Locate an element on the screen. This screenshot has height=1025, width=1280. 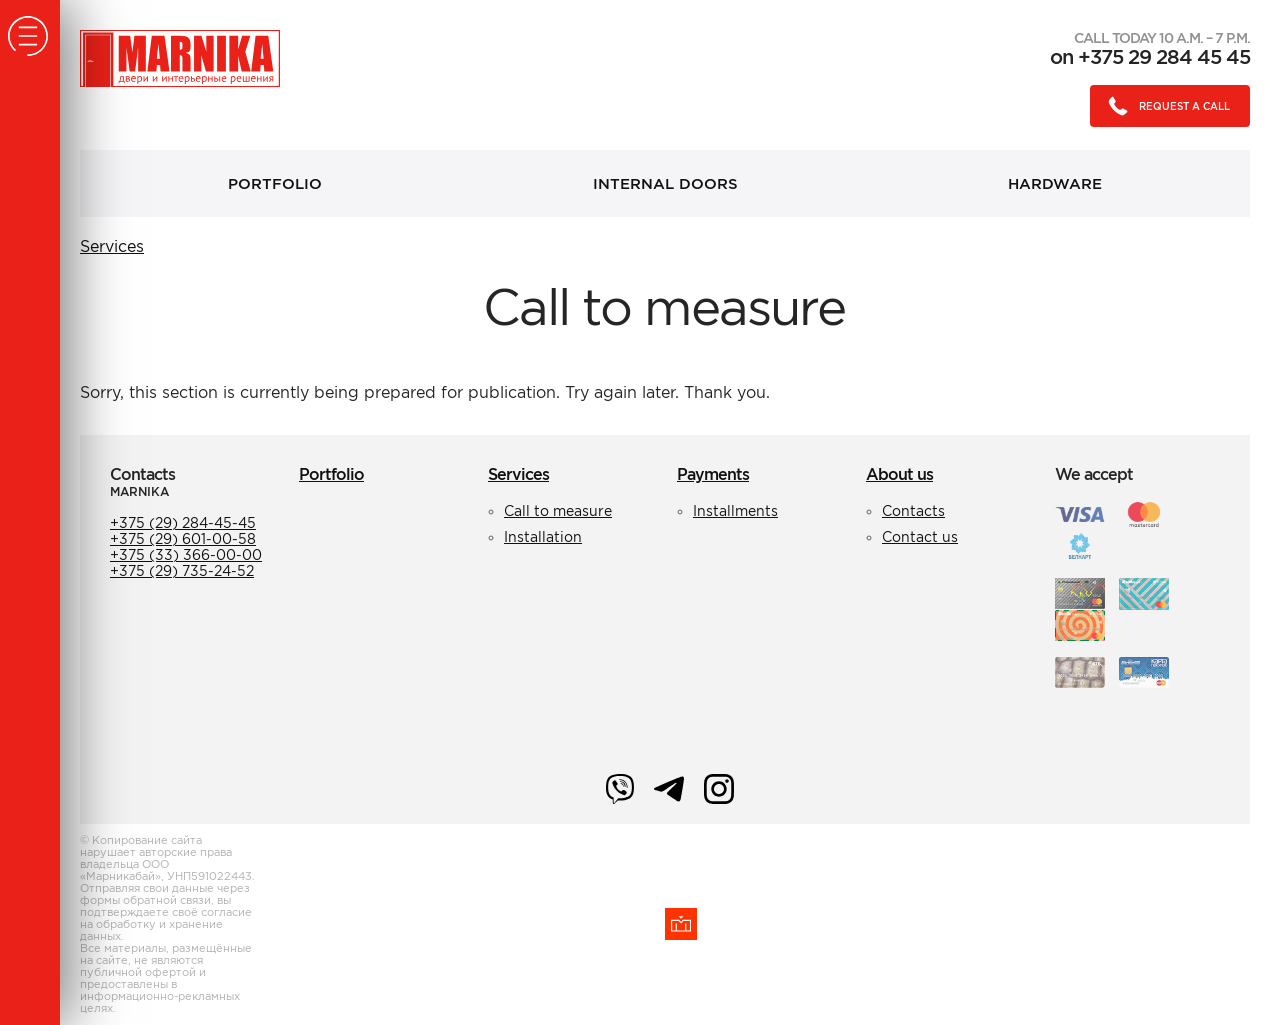
Request a call is located at coordinates (1163, 106).